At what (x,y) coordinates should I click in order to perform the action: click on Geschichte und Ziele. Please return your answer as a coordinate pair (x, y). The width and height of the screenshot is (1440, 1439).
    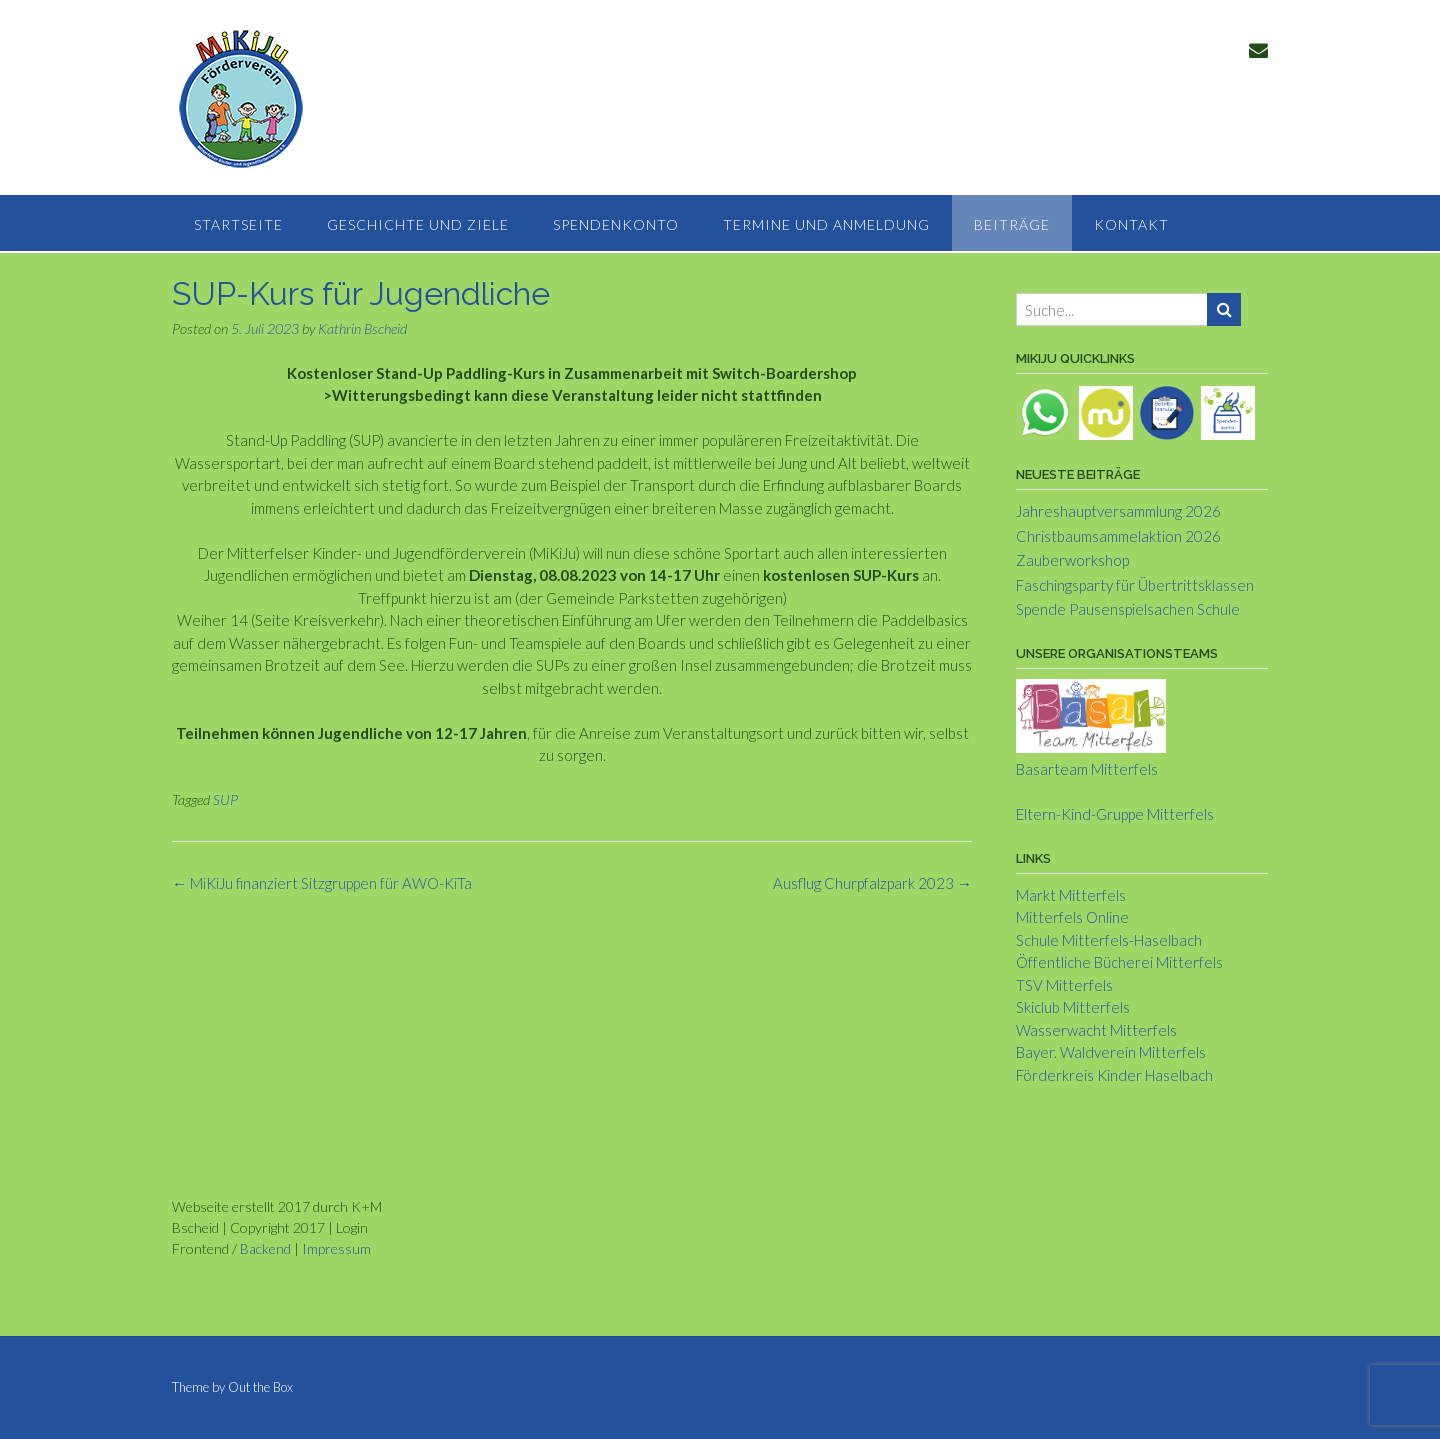
    Looking at the image, I should click on (418, 224).